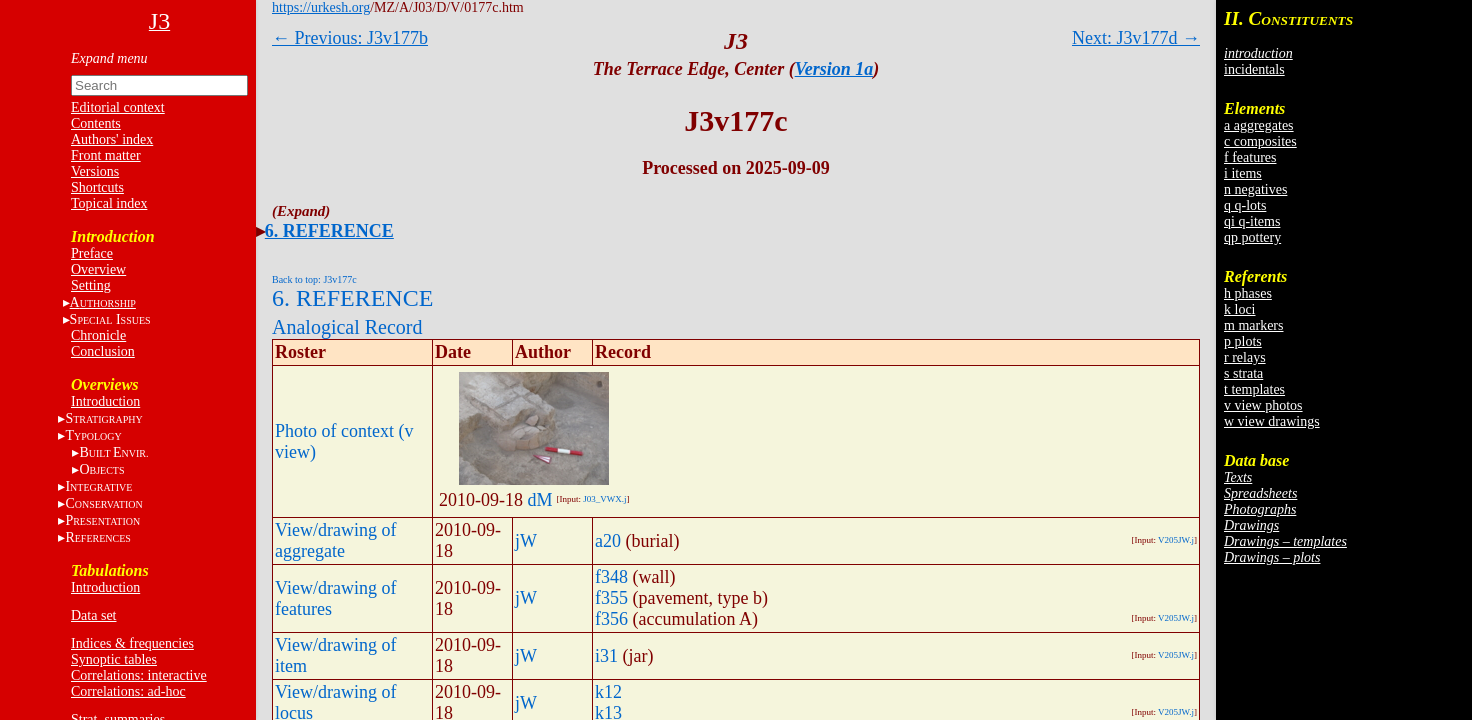 The height and width of the screenshot is (720, 1472). I want to click on v view photos, so click(1263, 405).